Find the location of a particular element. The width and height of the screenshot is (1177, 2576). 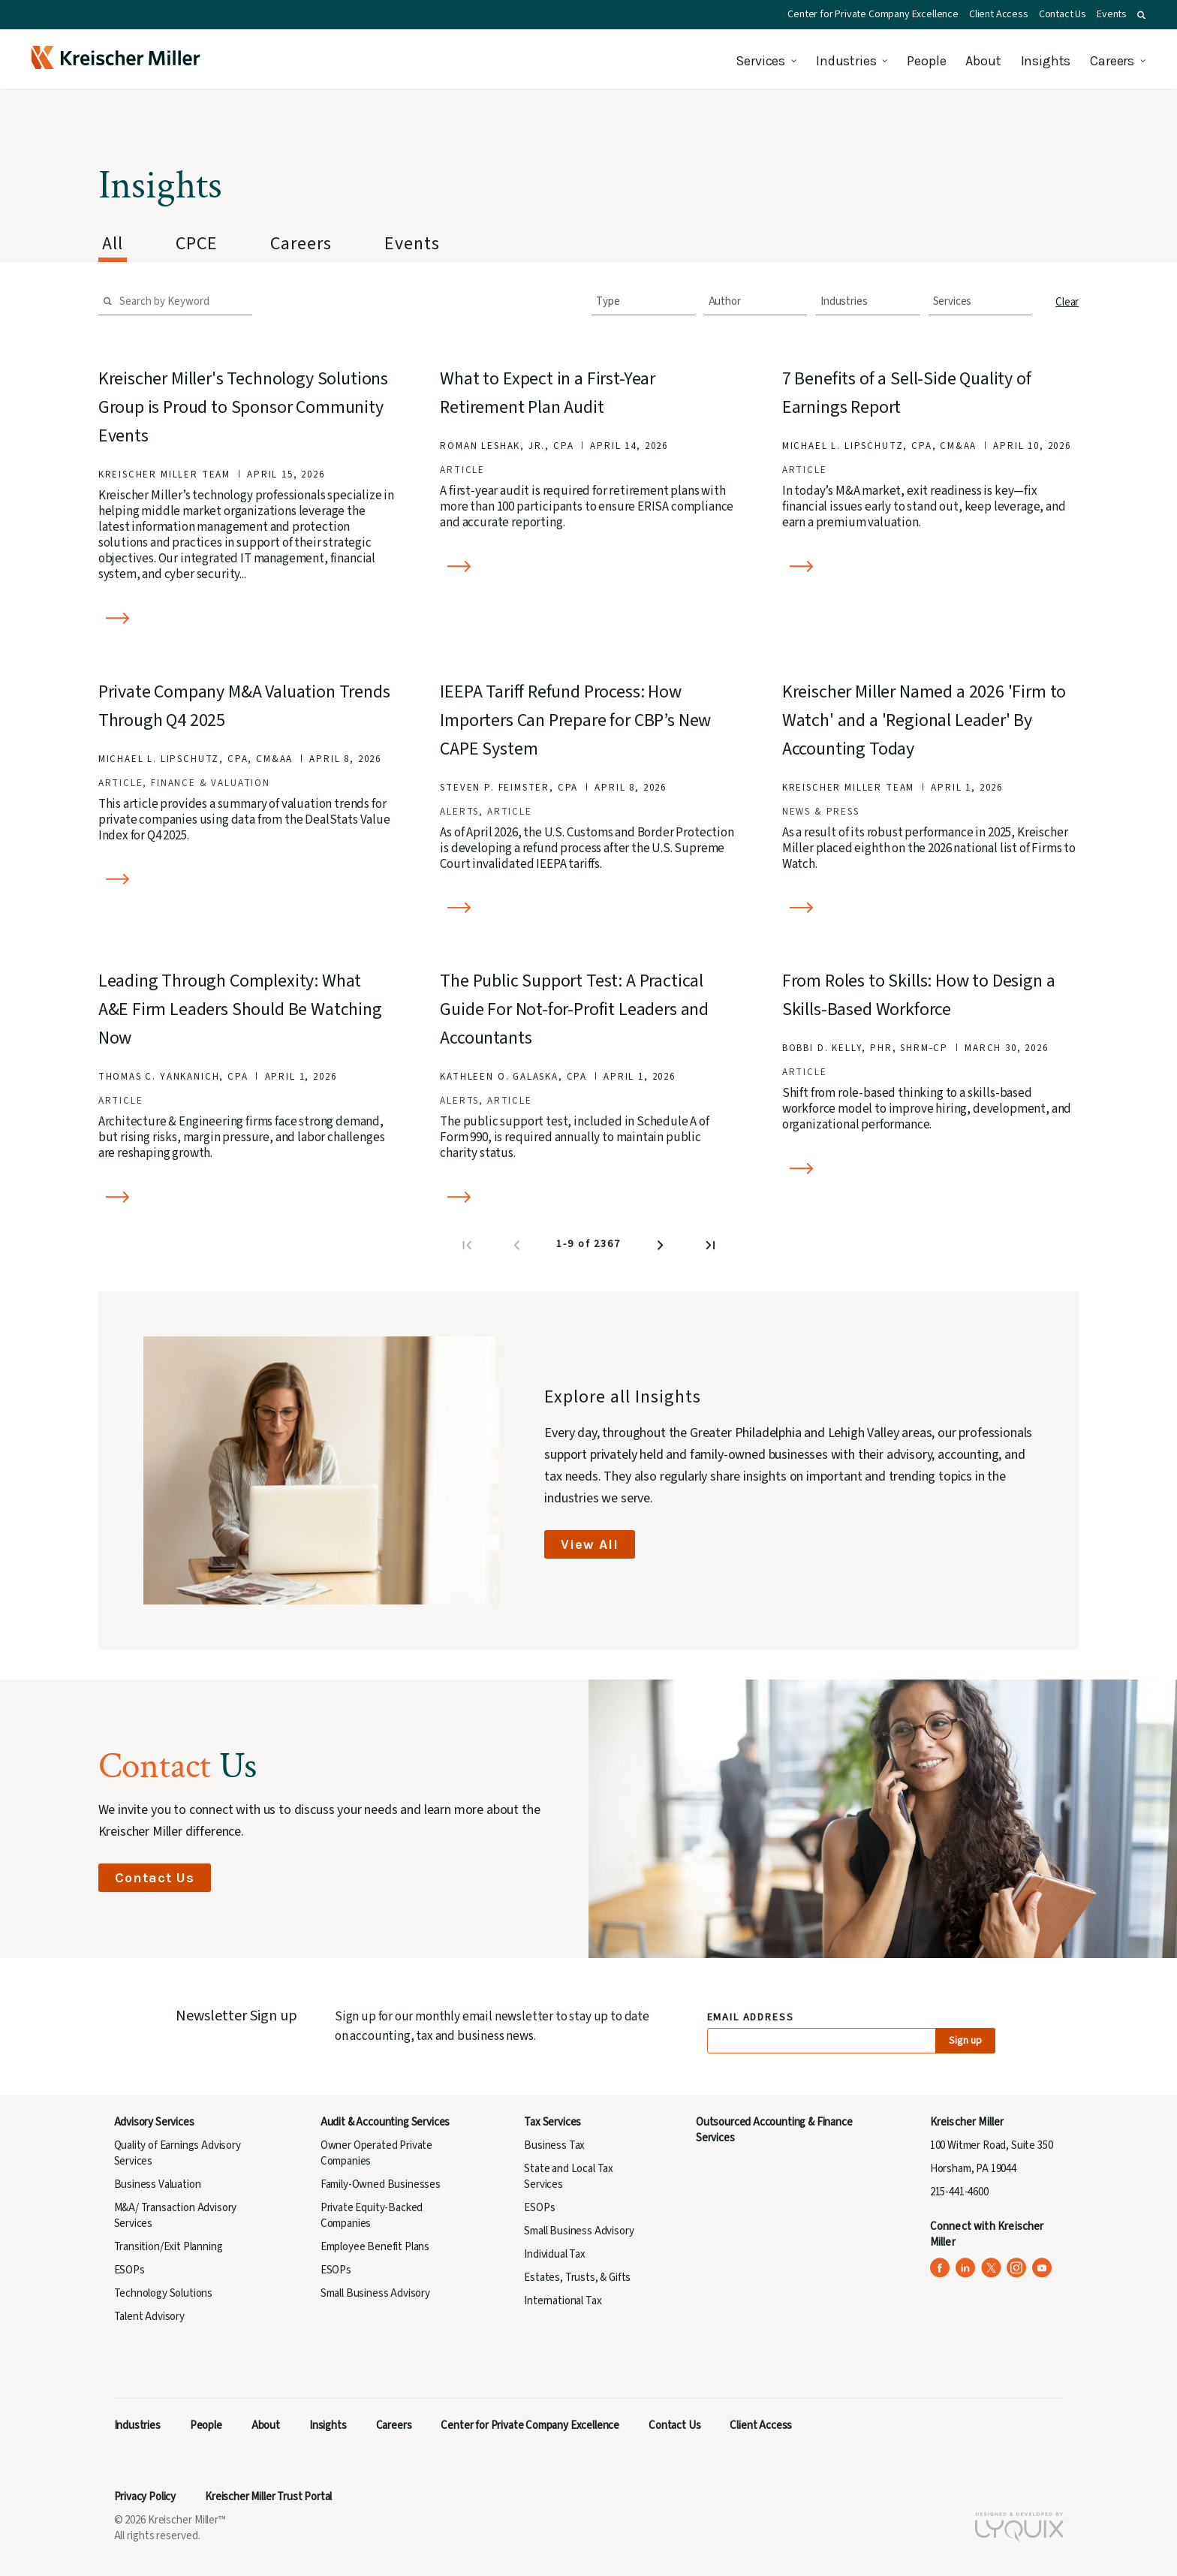

Kreischer Miller's Technology Solutions Group is Proud to Sponsor Community Events is located at coordinates (243, 407).